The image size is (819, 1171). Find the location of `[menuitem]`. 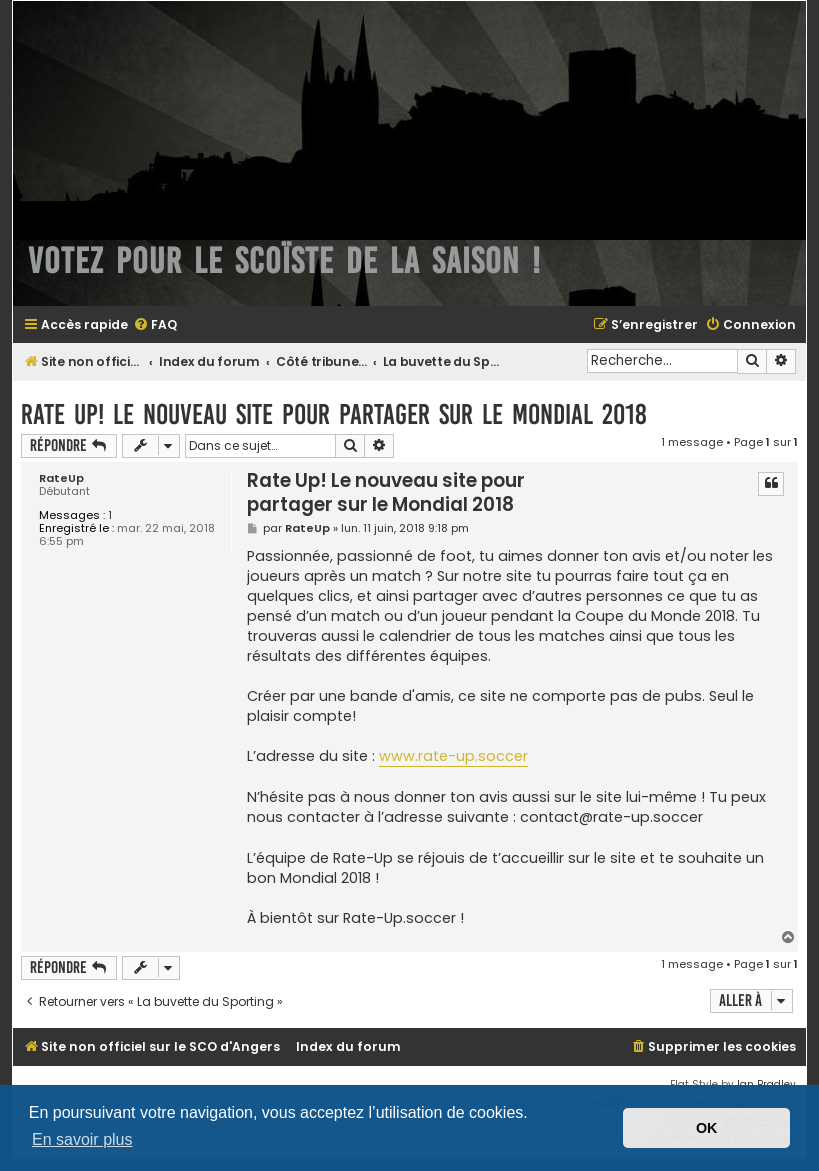

[menuitem] is located at coordinates (155, 325).